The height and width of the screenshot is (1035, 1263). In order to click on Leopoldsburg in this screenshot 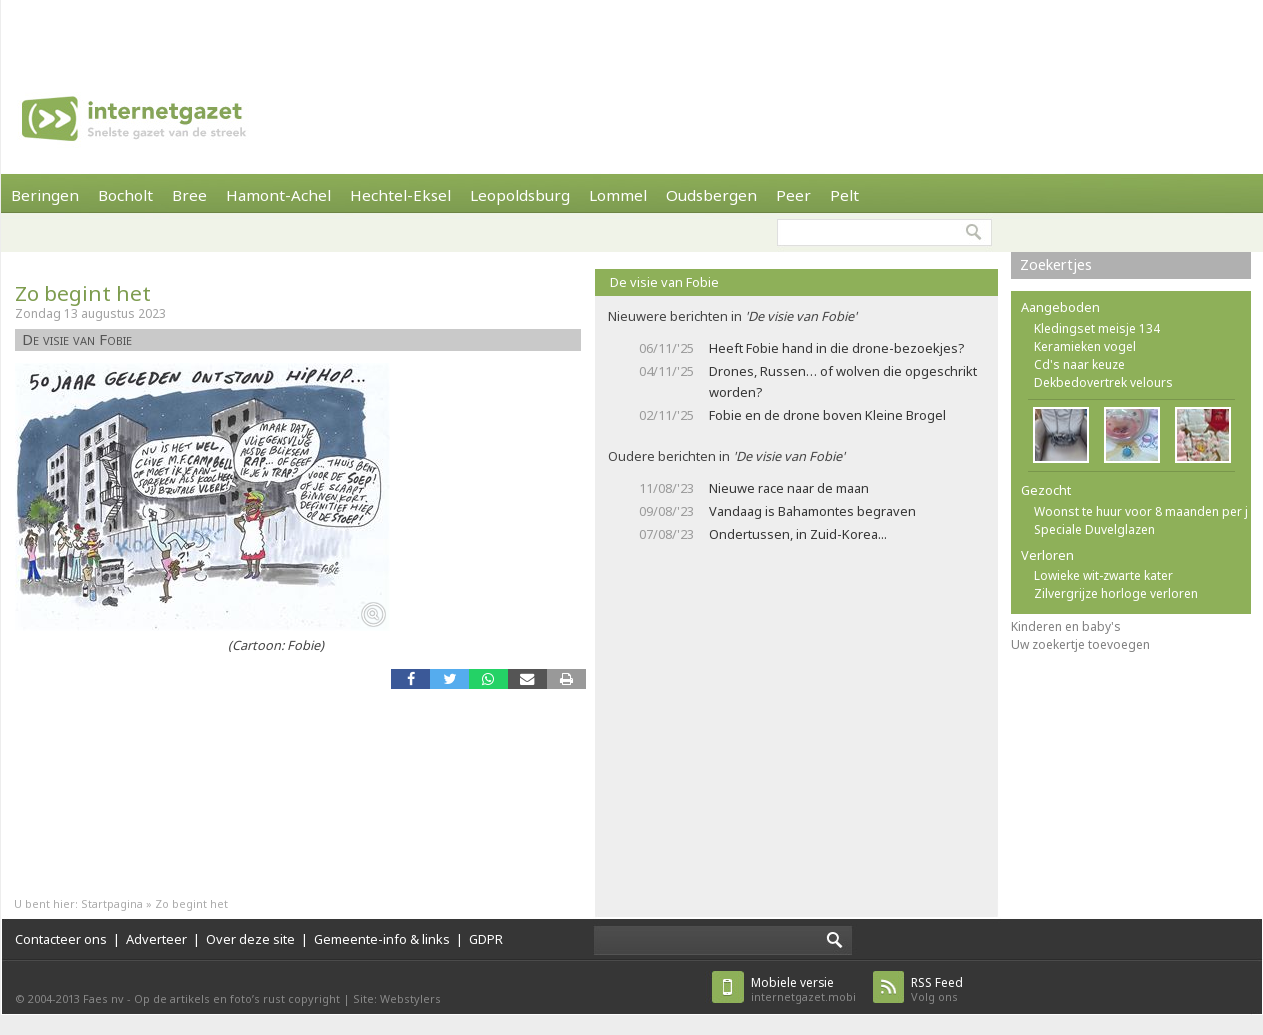, I will do `click(520, 195)`.